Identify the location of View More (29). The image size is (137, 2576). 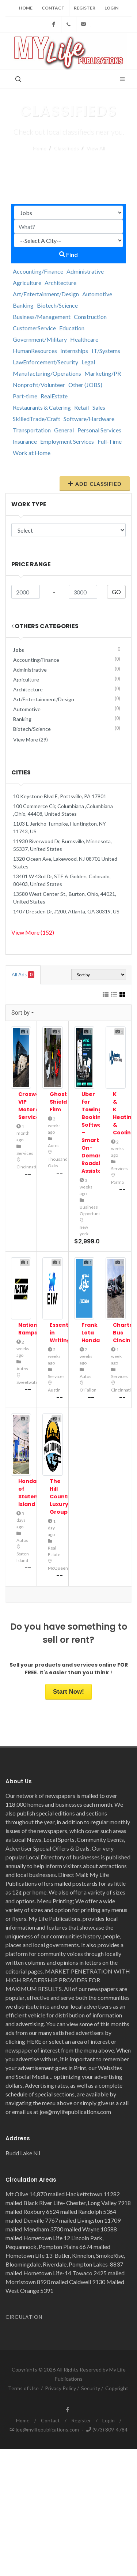
(30, 739).